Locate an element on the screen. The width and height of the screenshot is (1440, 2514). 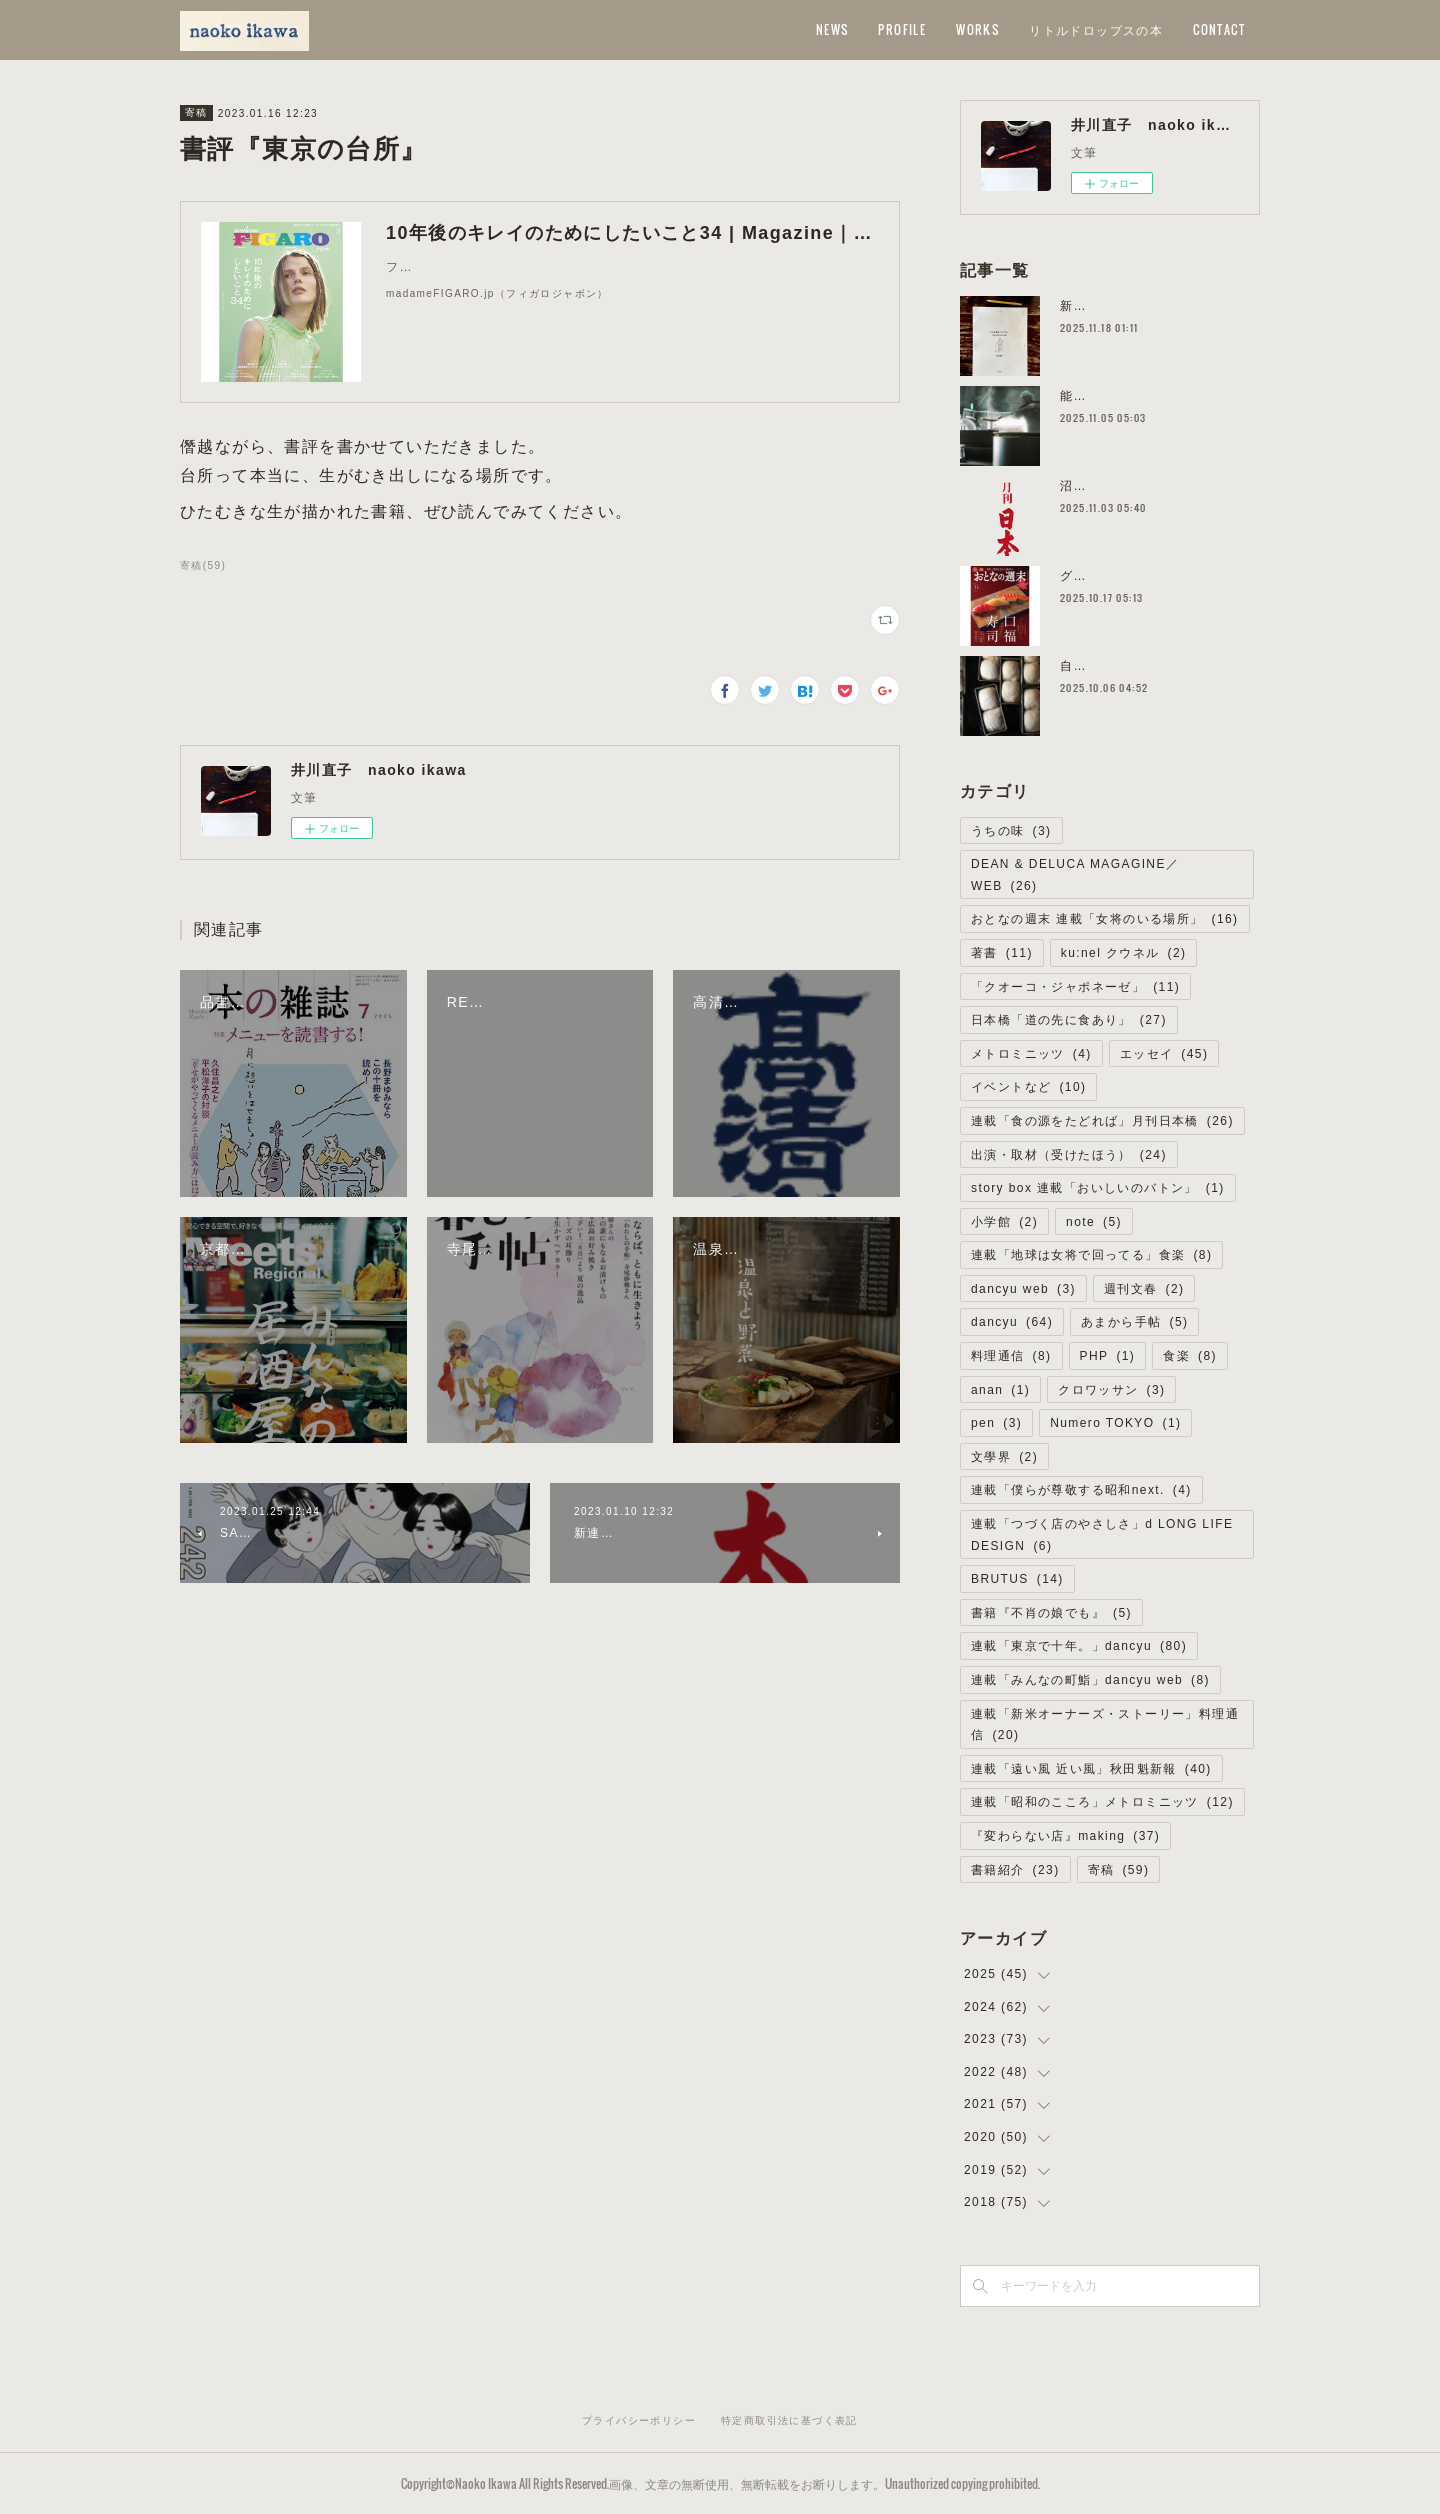
書籍『不肖の娘でも』 is located at coordinates (1051, 1613).